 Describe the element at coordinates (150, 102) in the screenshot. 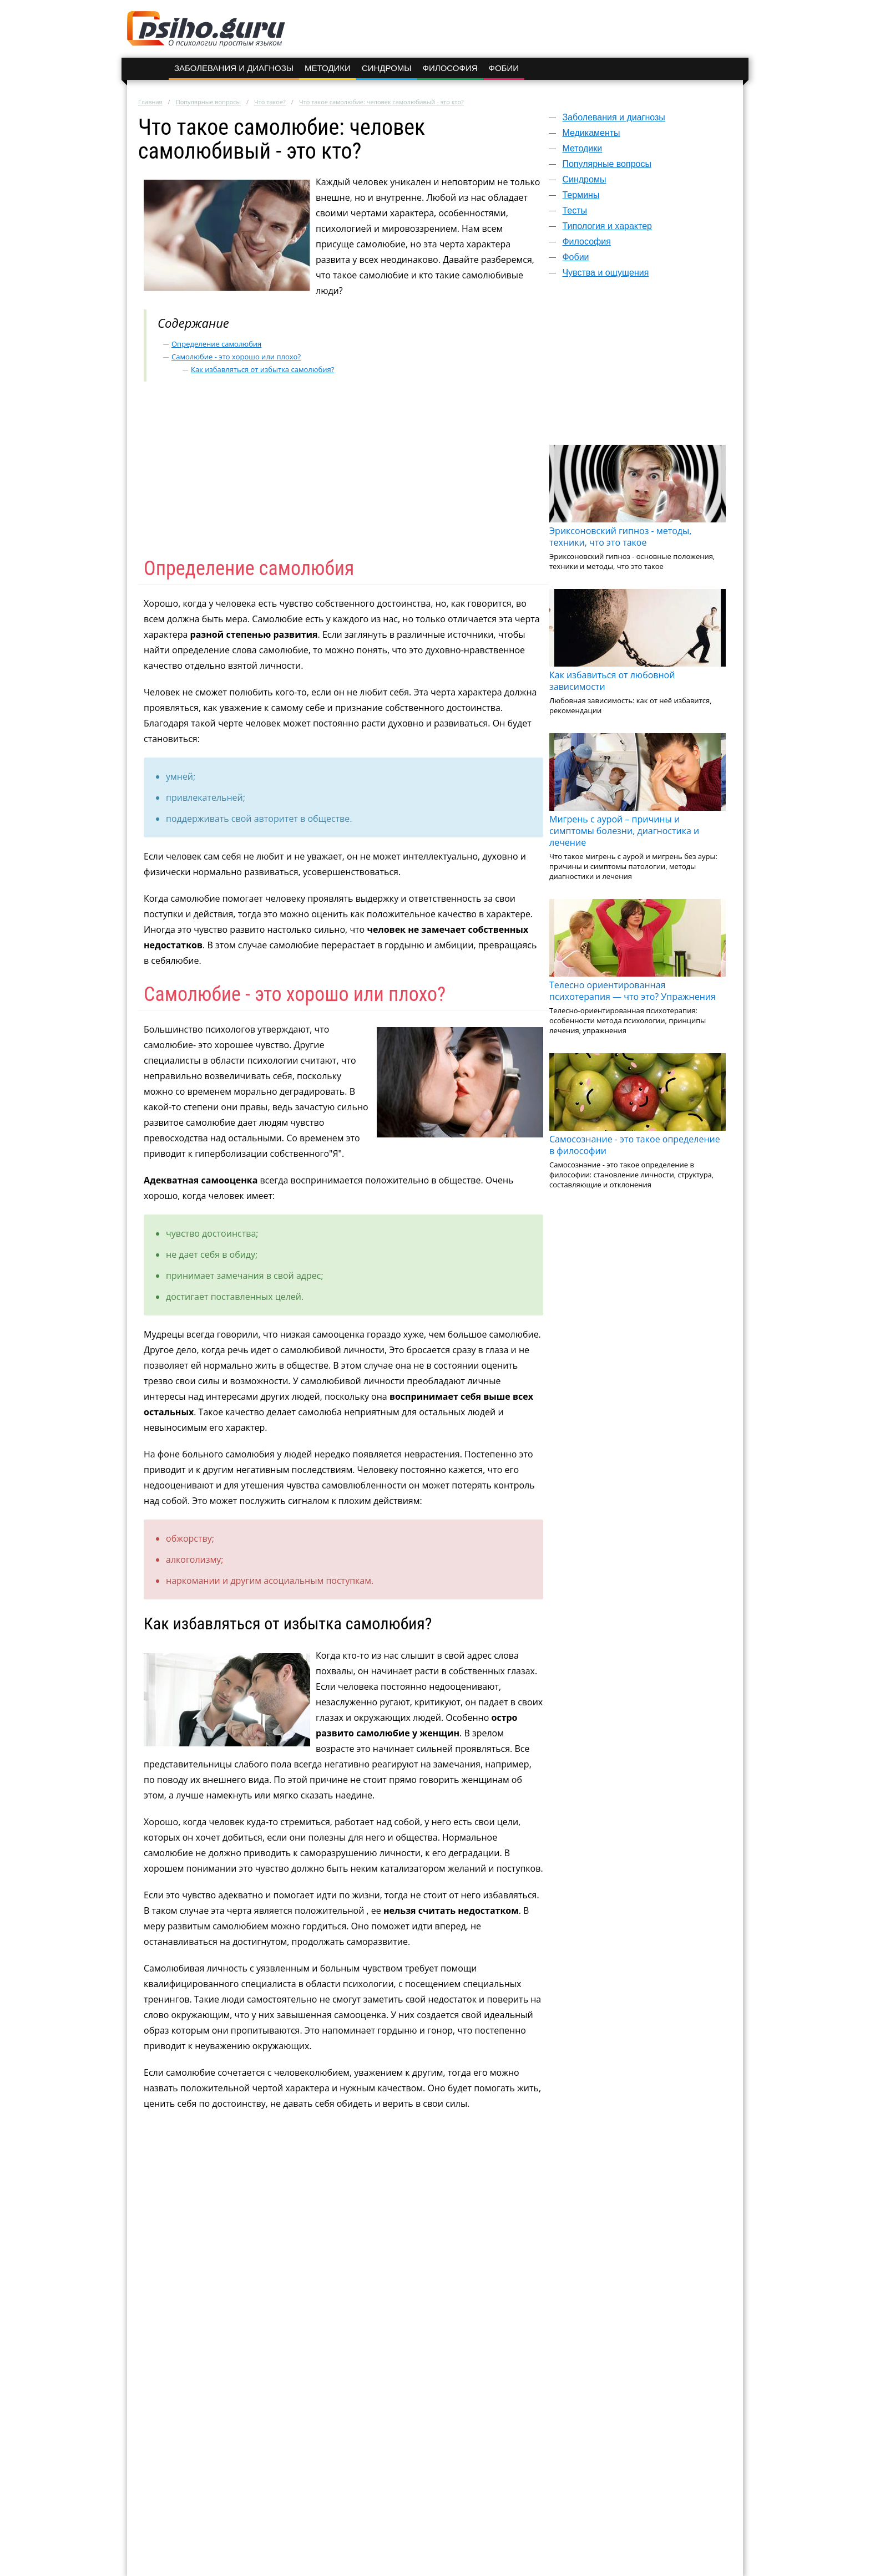

I see `Главная` at that location.